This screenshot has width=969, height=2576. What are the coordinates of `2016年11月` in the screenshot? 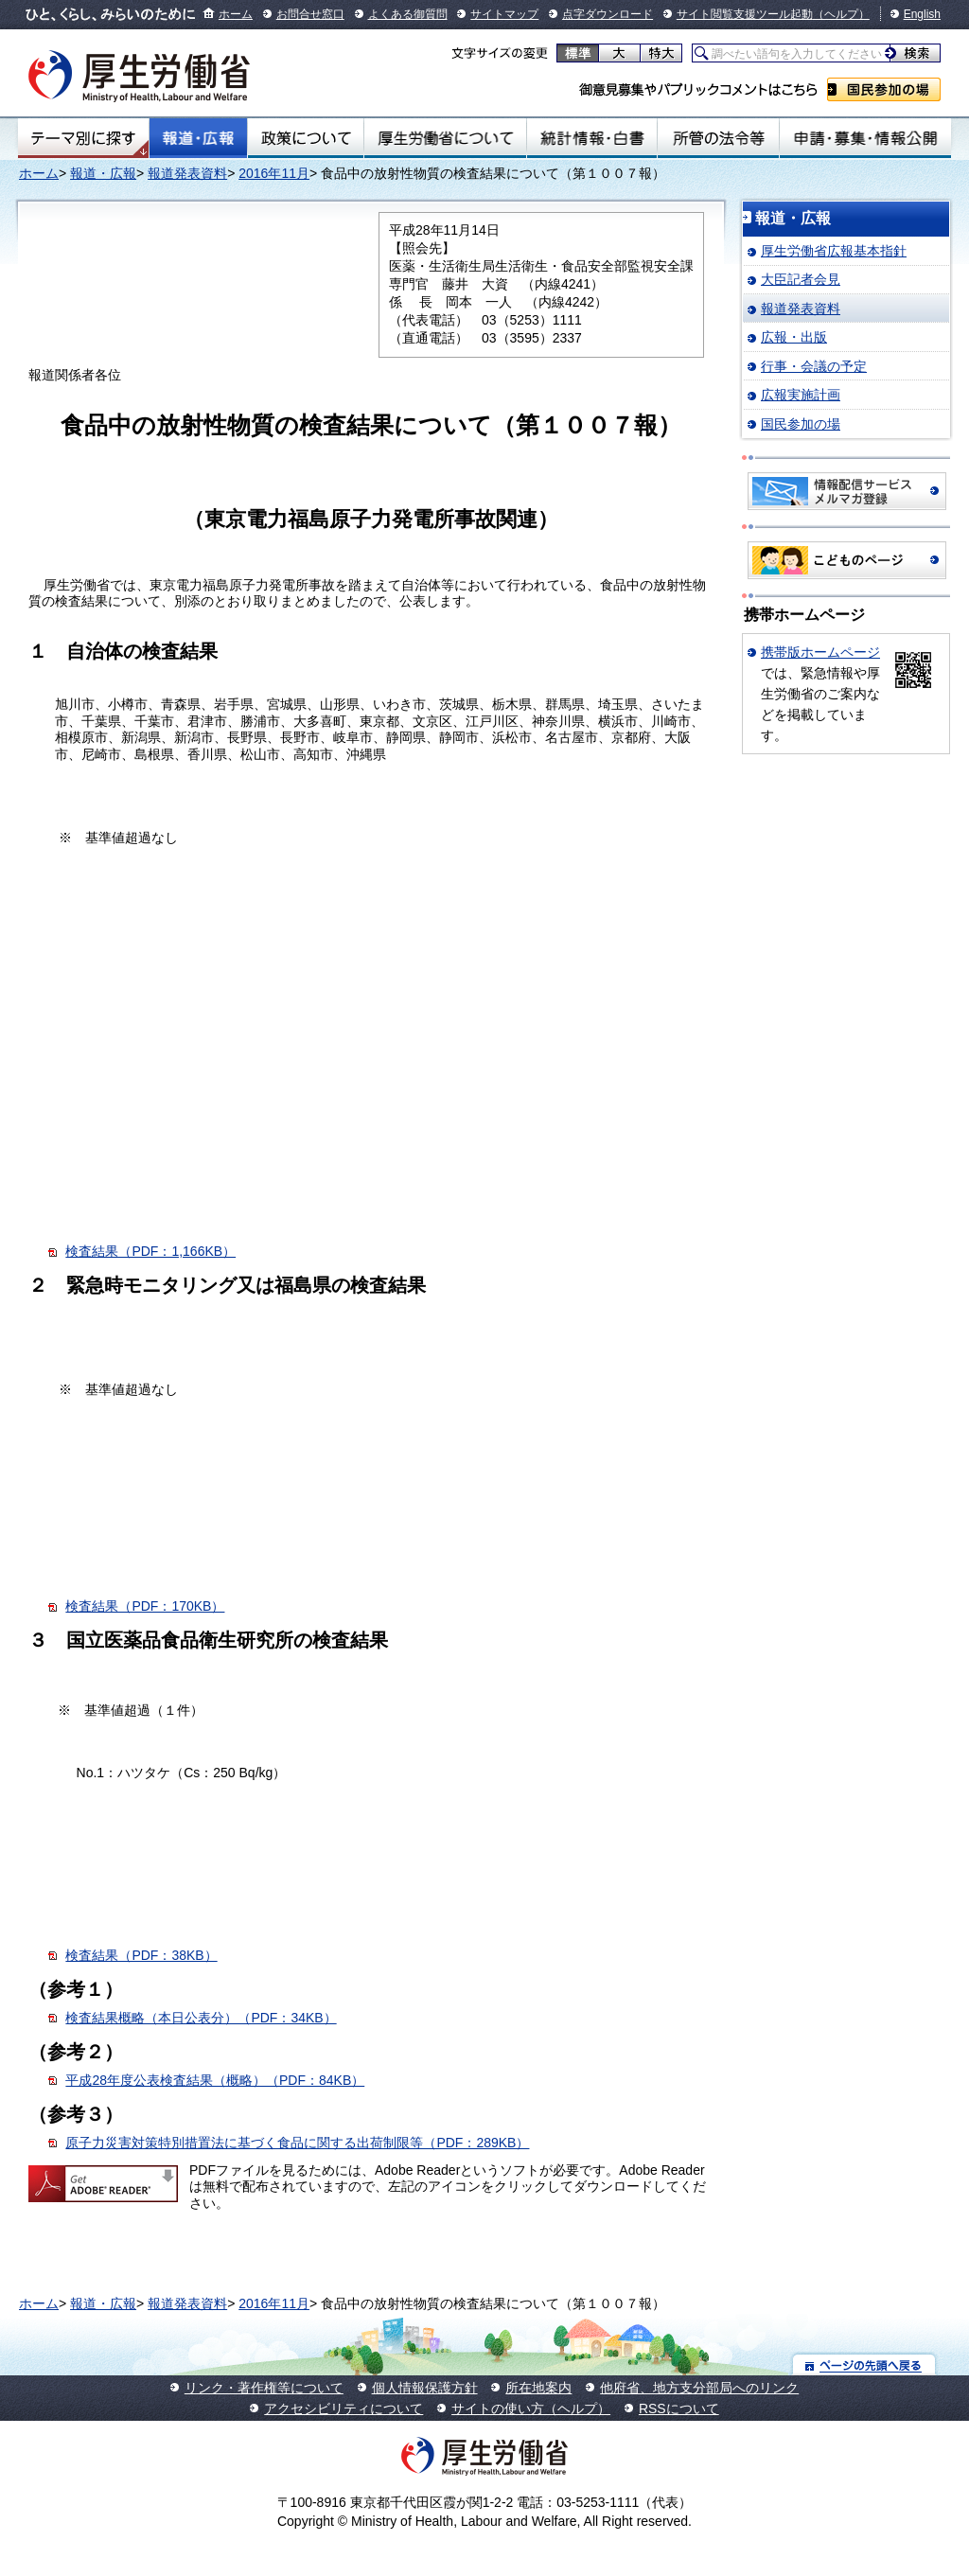 It's located at (273, 173).